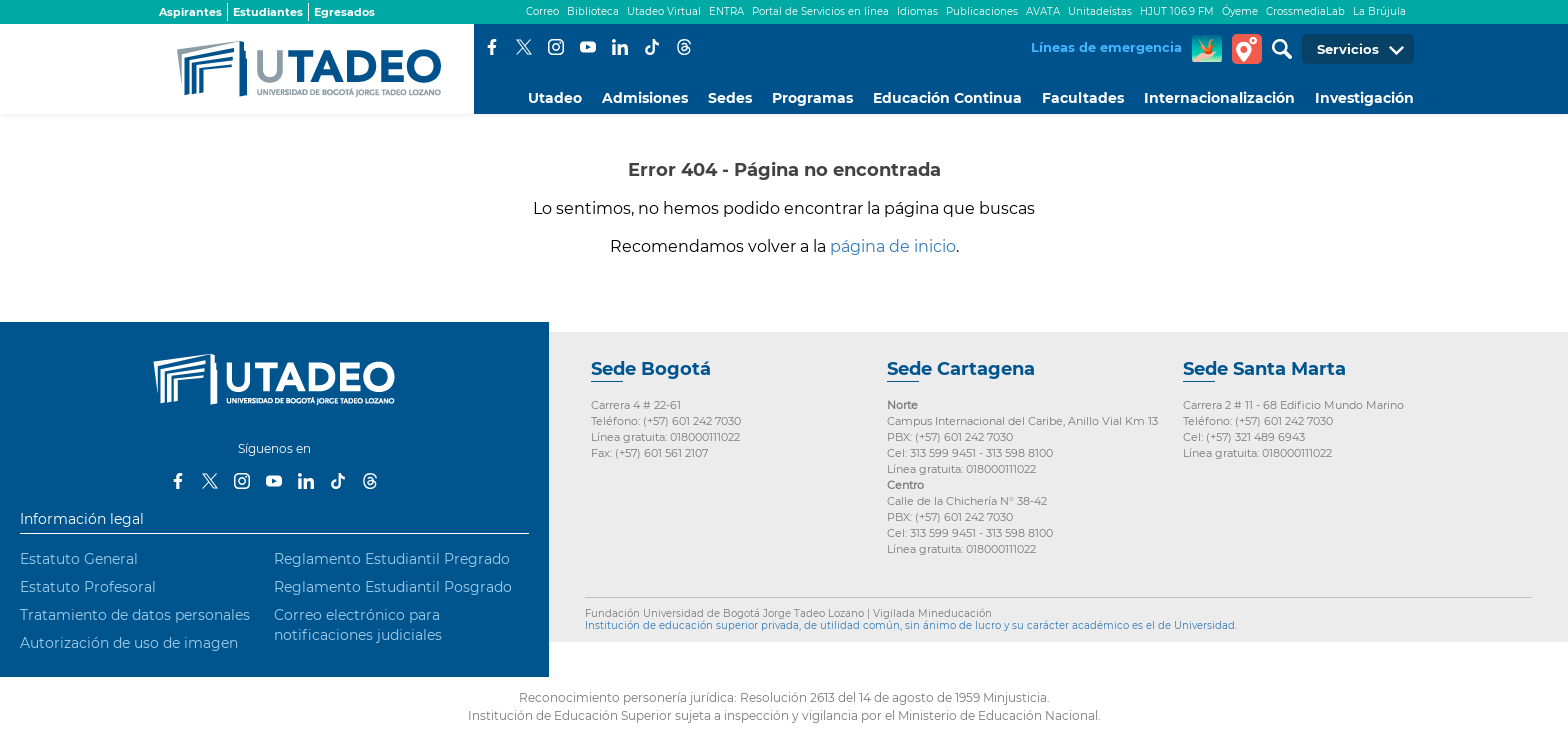 The width and height of the screenshot is (1568, 743). What do you see at coordinates (135, 615) in the screenshot?
I see `Tratamiento de datos personales` at bounding box center [135, 615].